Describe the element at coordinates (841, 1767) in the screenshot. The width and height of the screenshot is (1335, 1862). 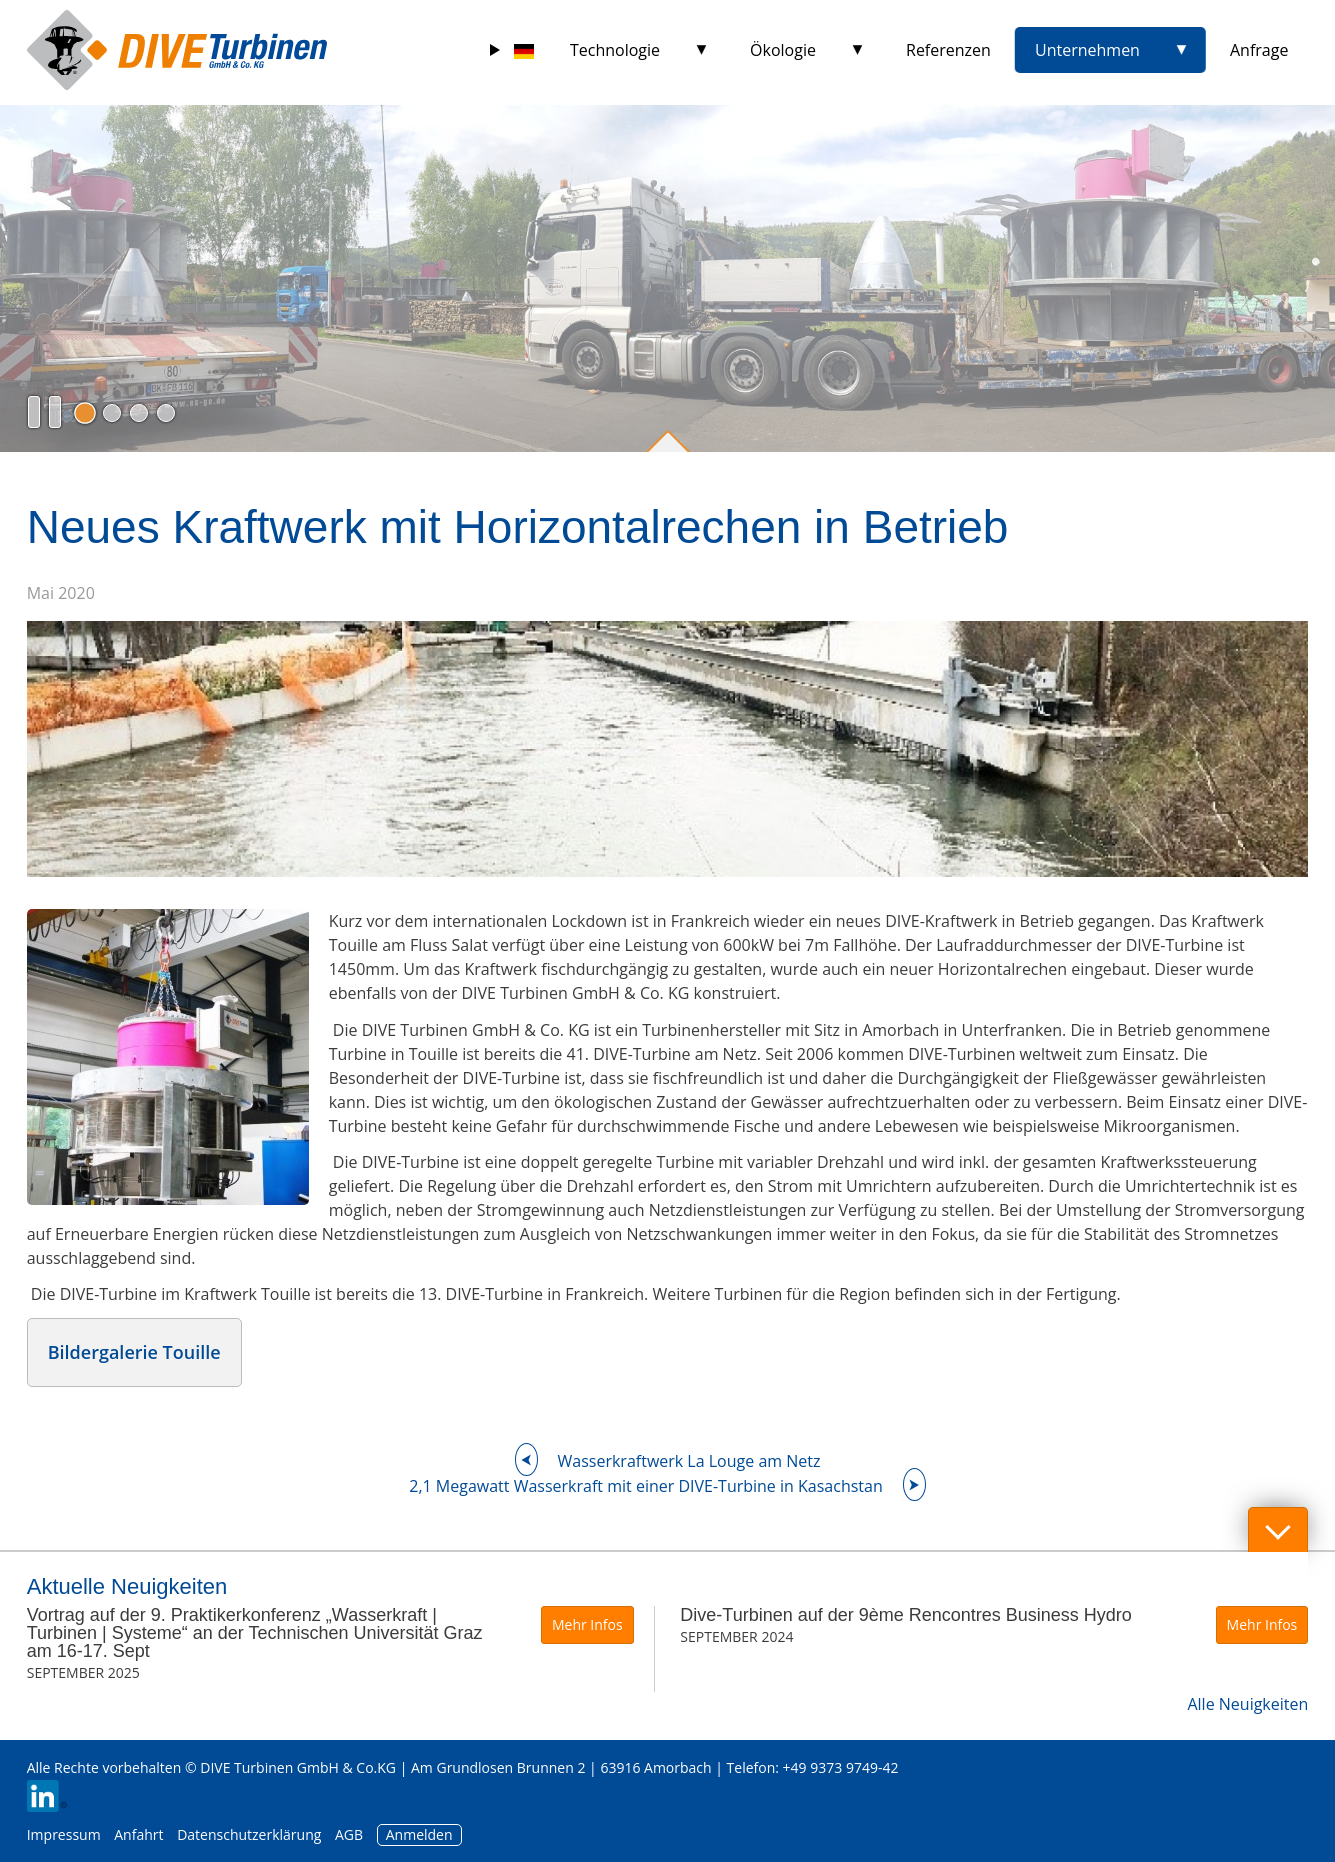
I see `+49 9373 9749-42` at that location.